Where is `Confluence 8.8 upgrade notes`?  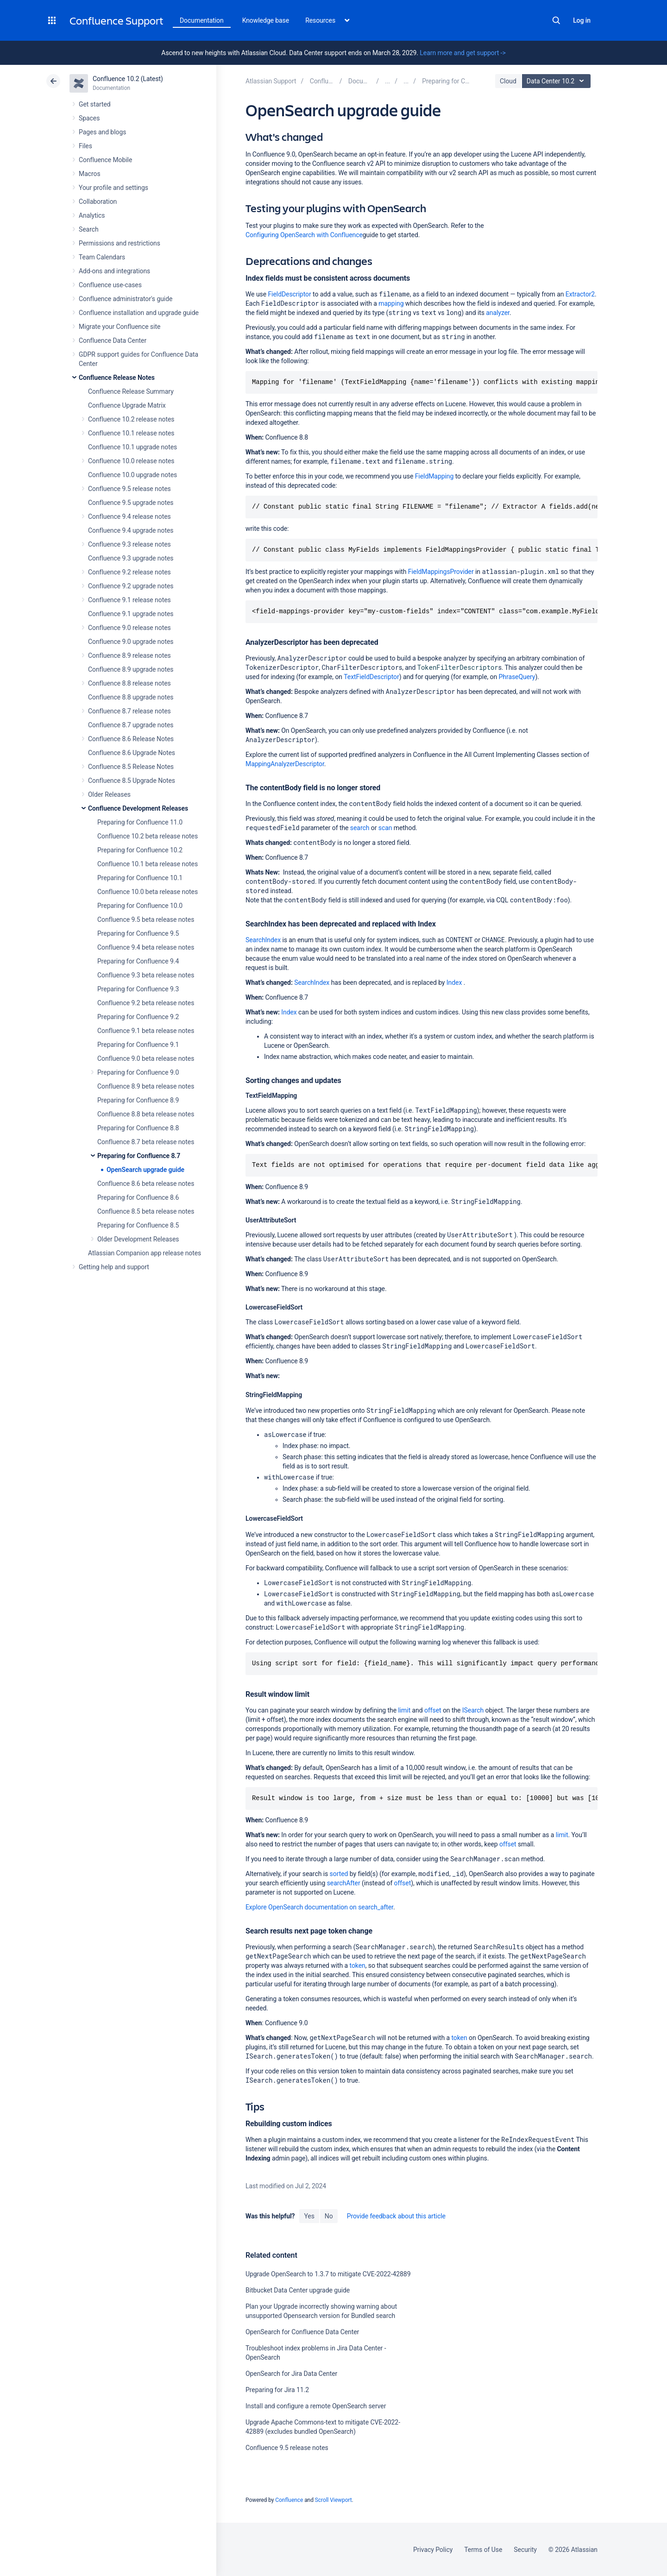
Confluence 8.8 upgrade notes is located at coordinates (130, 697).